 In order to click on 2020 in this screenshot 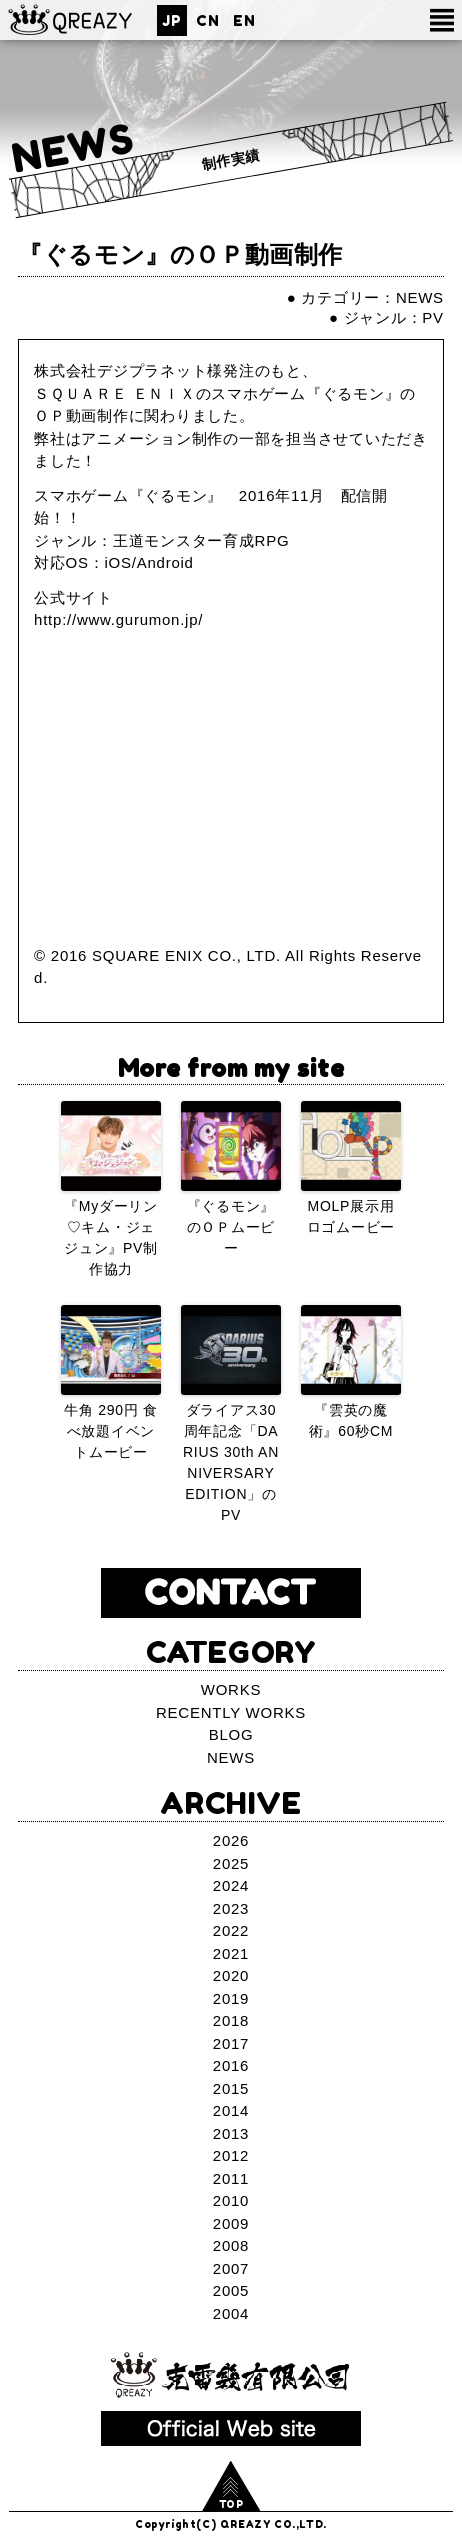, I will do `click(231, 1975)`.